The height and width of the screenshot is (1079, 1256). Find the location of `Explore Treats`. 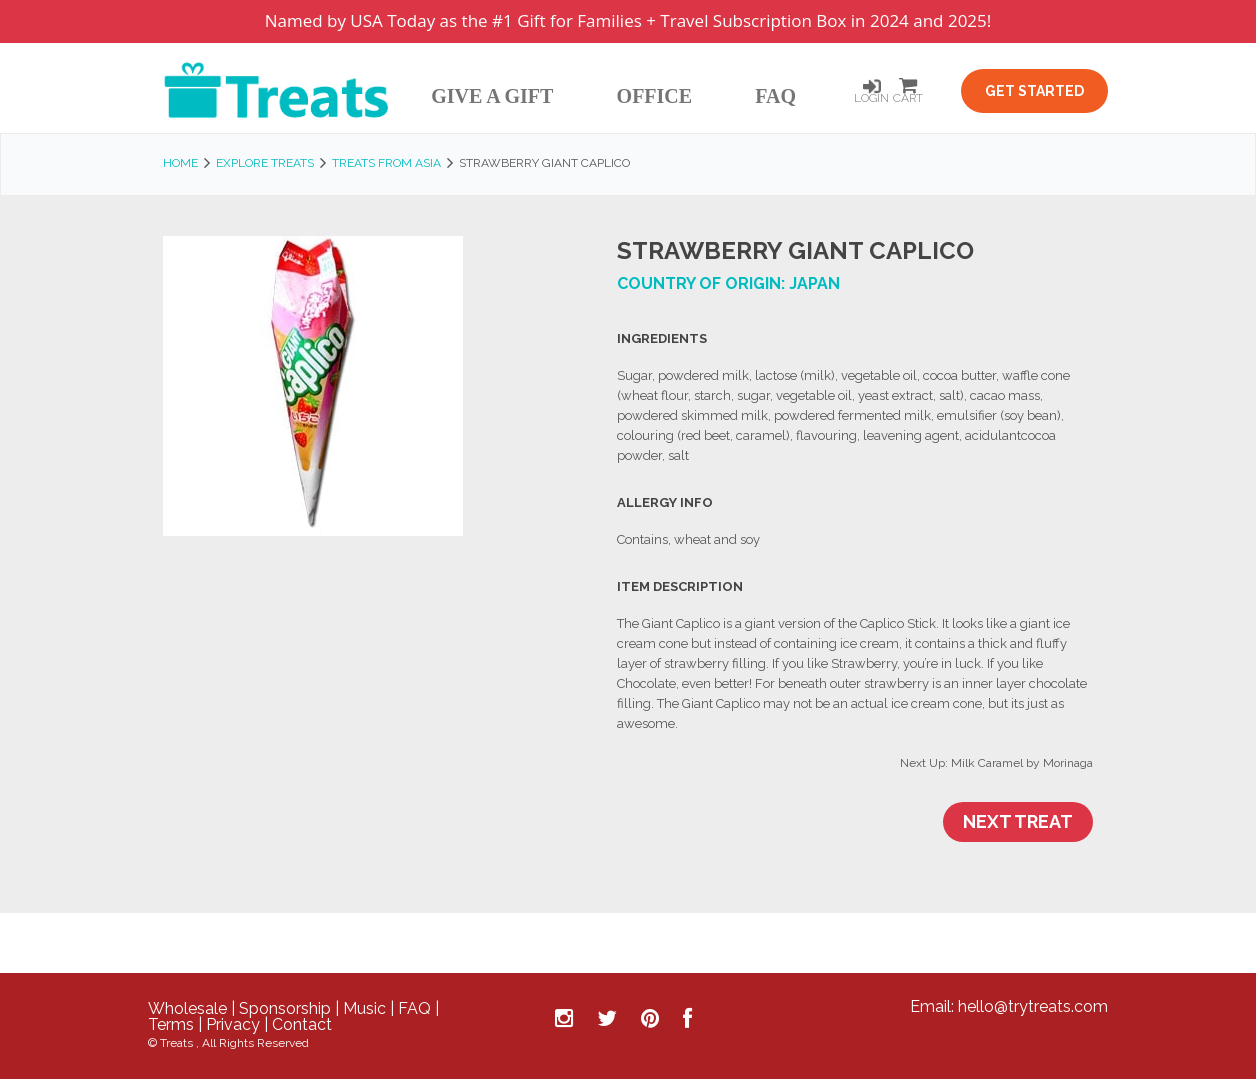

Explore Treats is located at coordinates (265, 163).